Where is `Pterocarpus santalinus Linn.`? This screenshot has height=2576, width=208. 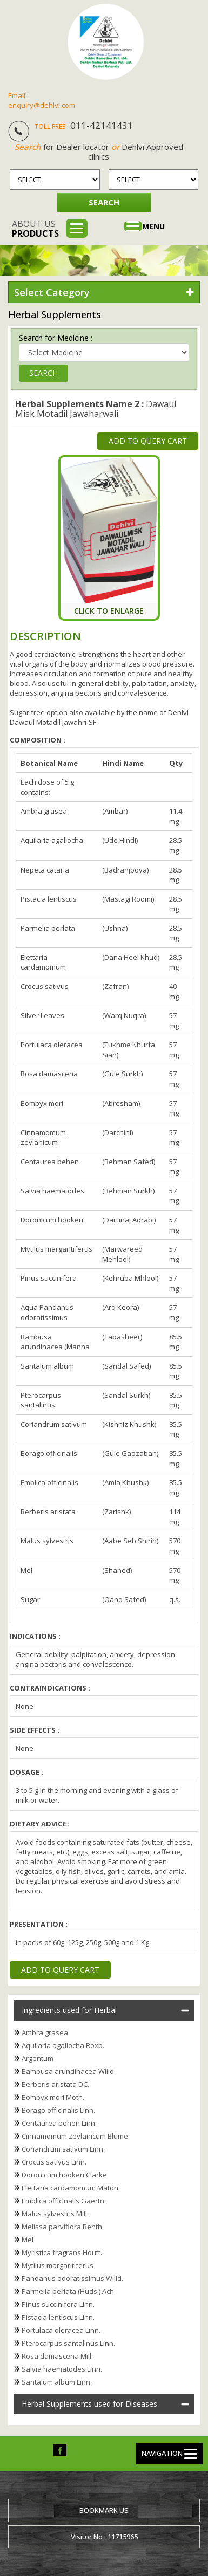 Pterocarpus santalinus Linn. is located at coordinates (68, 2343).